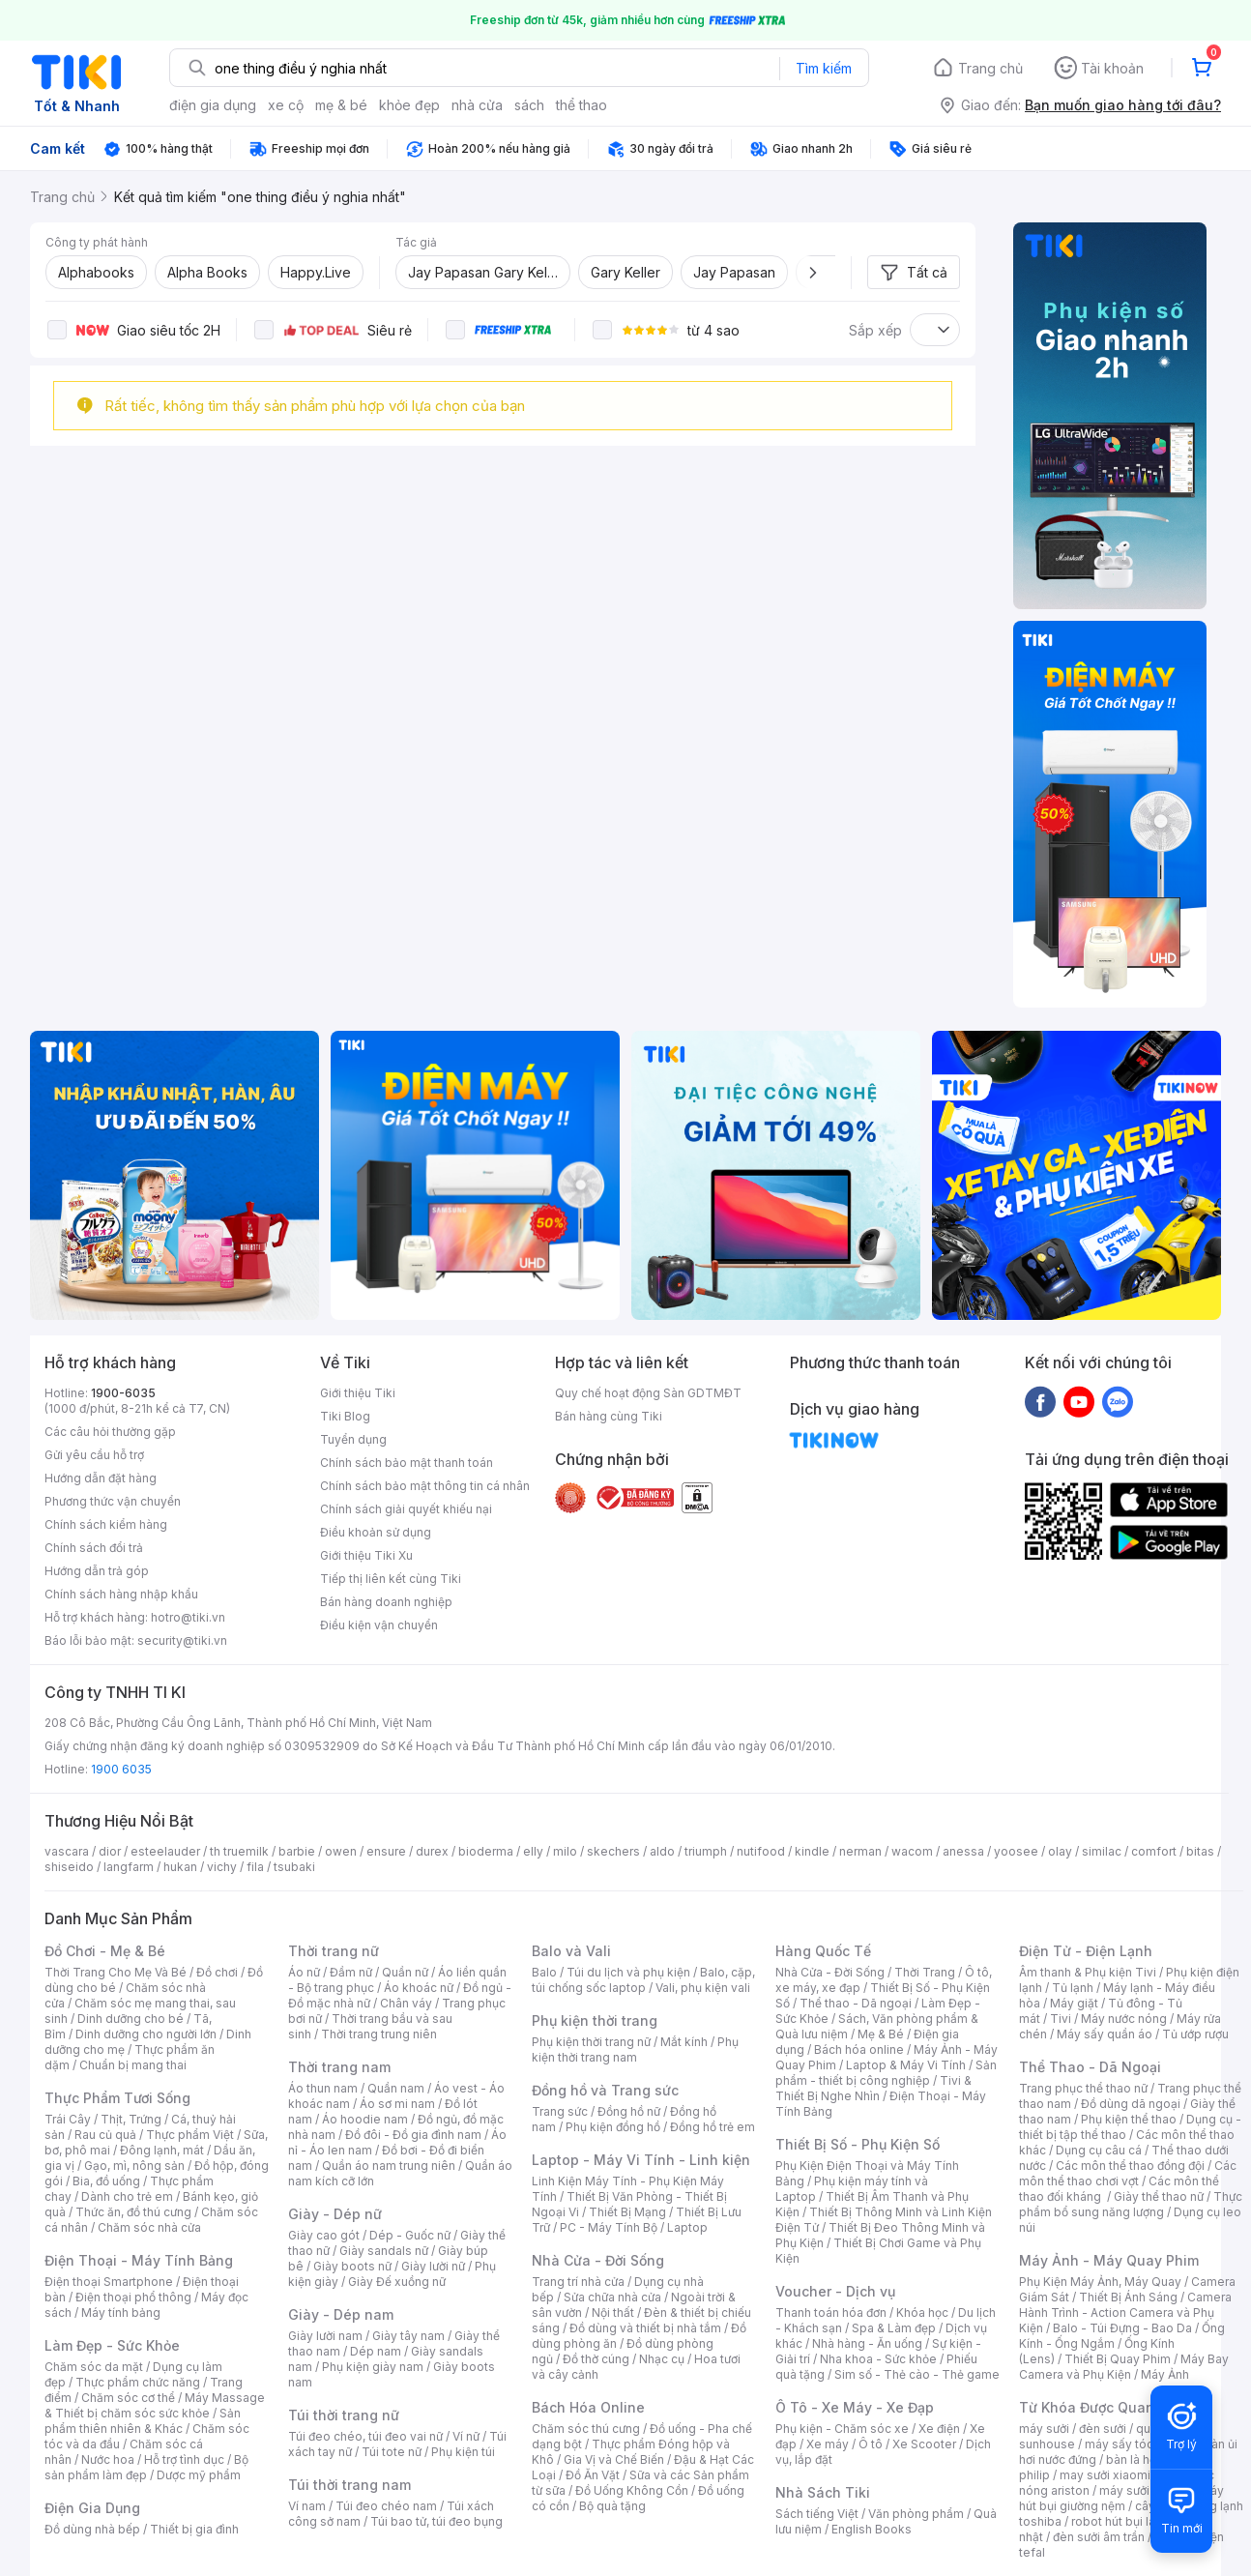 This screenshot has height=2576, width=1251. Describe the element at coordinates (571, 1951) in the screenshot. I see `Balo và Vali` at that location.